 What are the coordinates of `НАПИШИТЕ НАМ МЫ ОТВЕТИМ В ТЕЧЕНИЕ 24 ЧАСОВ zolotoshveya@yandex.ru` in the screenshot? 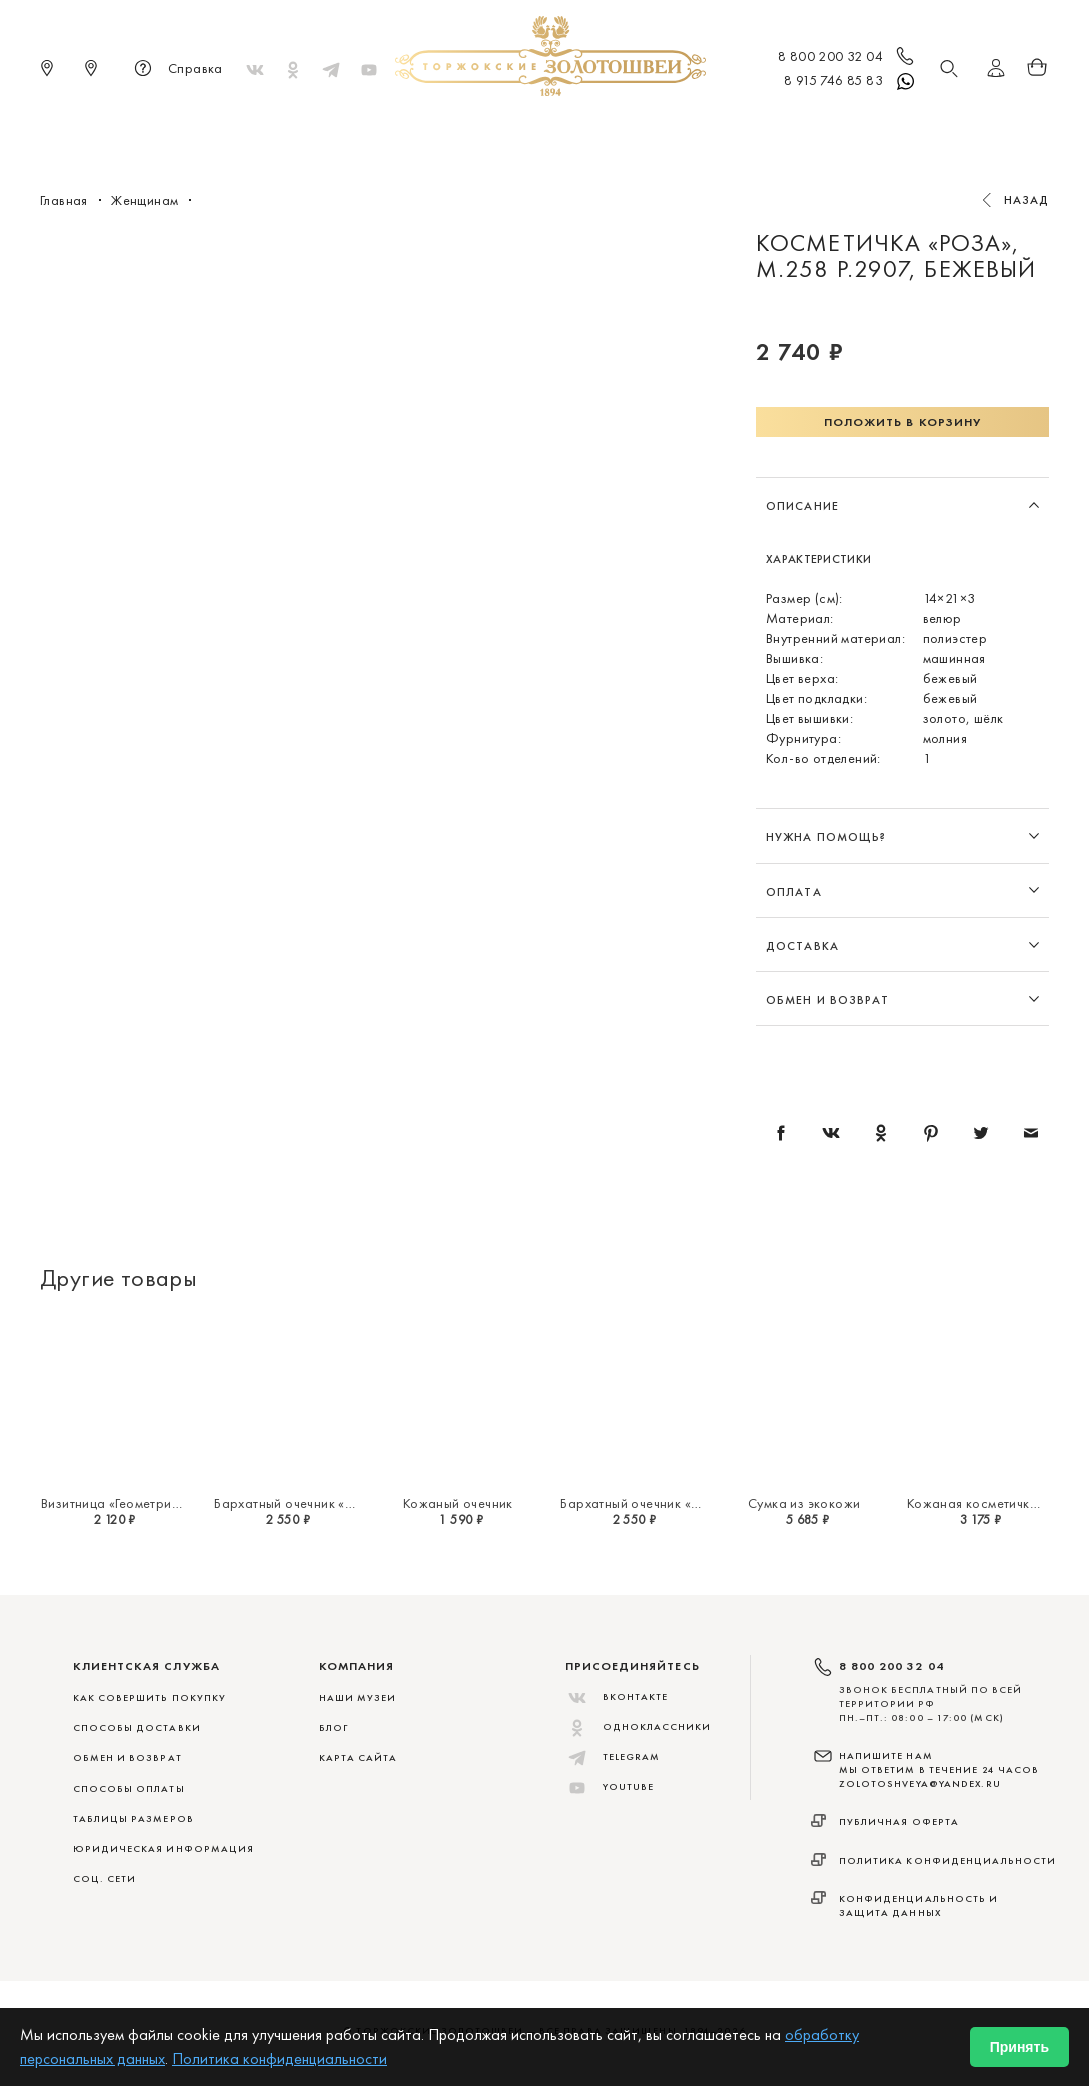 It's located at (939, 1770).